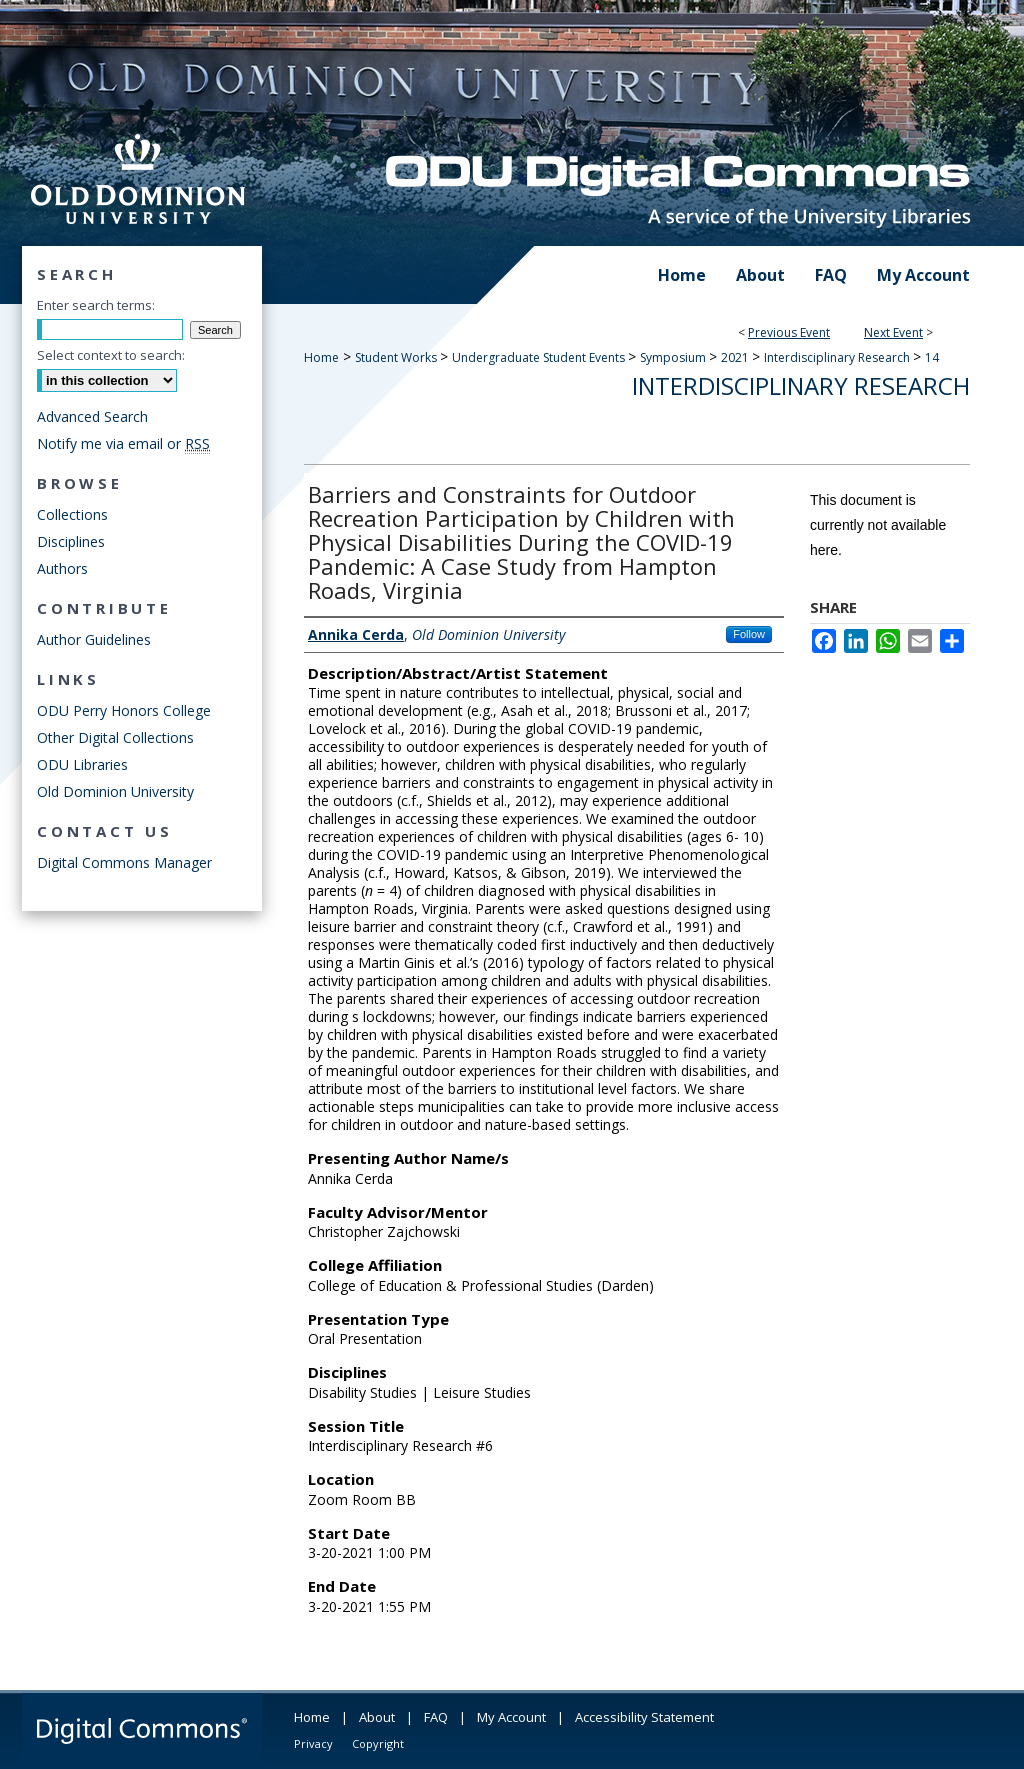 Image resolution: width=1024 pixels, height=1769 pixels. What do you see at coordinates (436, 1717) in the screenshot?
I see `FAQ` at bounding box center [436, 1717].